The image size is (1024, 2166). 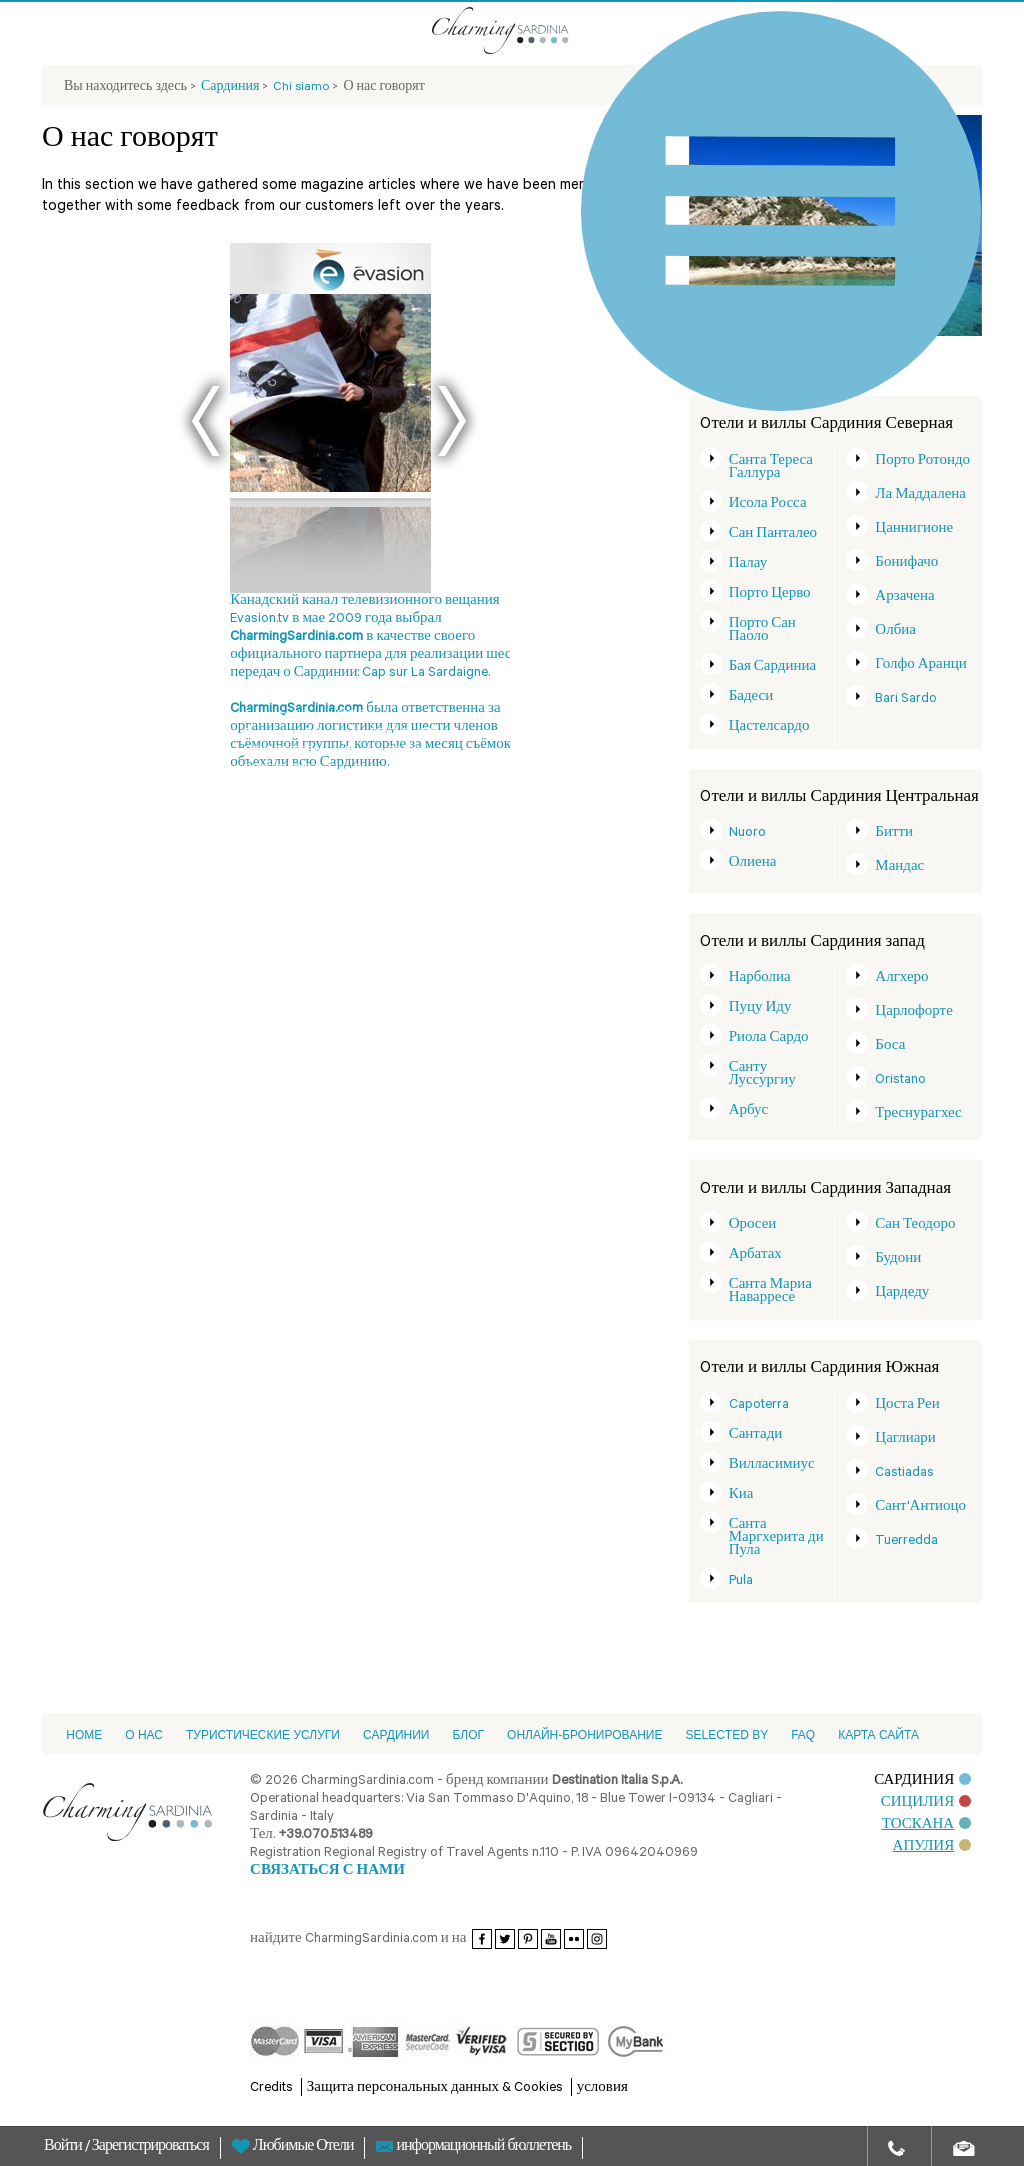 I want to click on Цаглиари, so click(x=905, y=1439).